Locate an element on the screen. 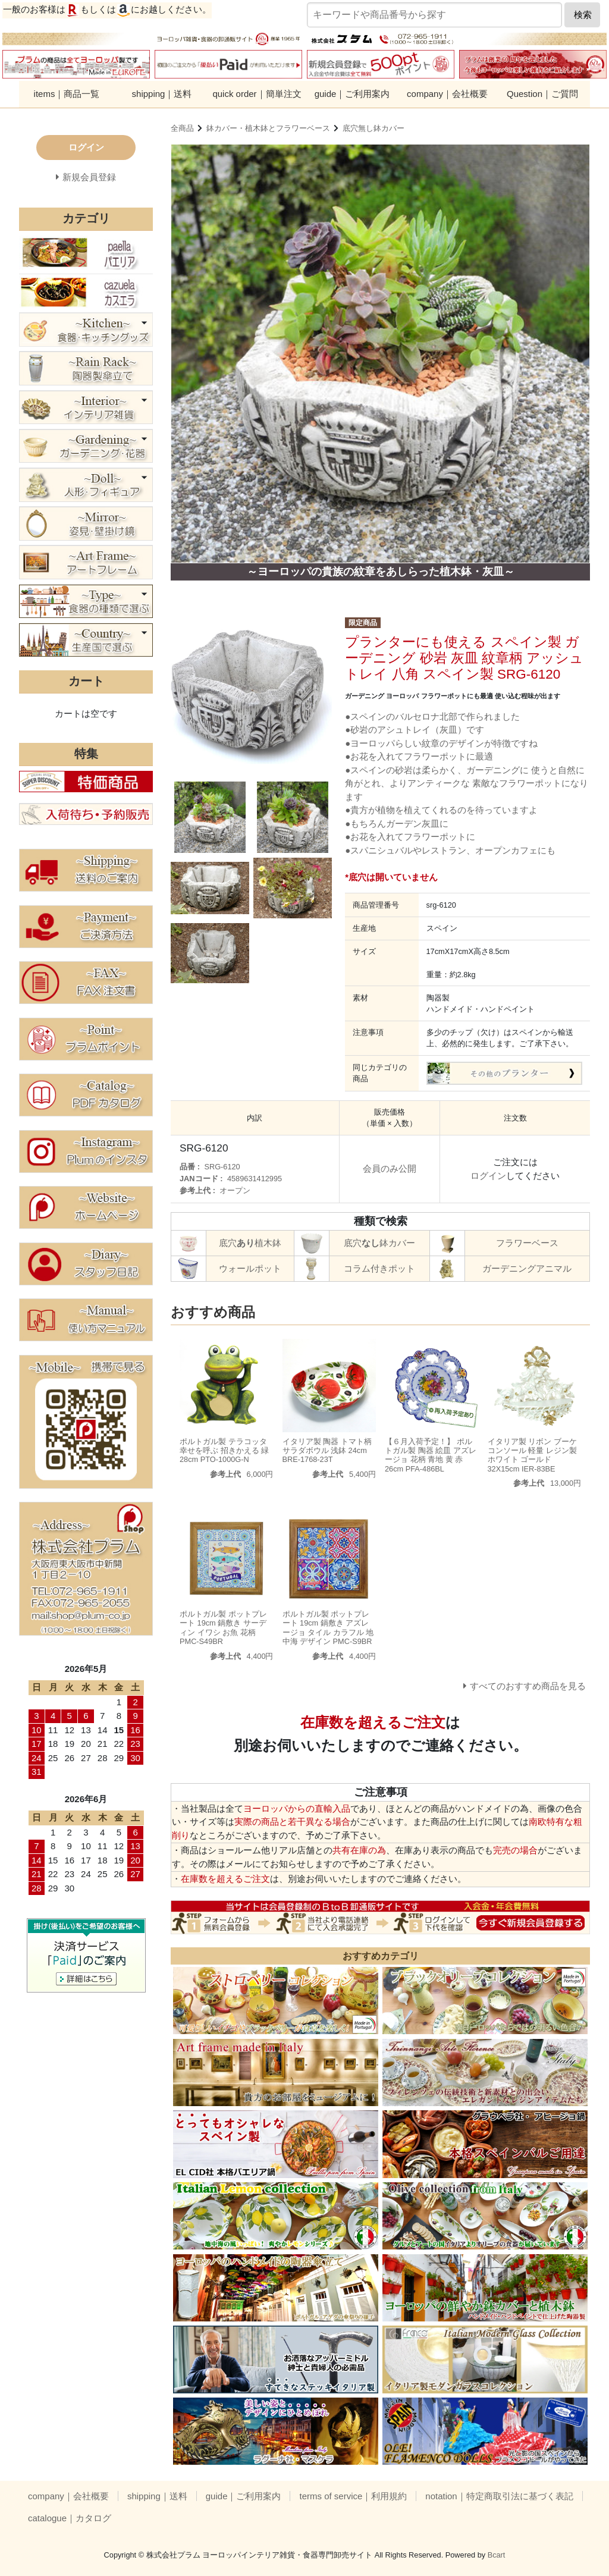  guide｜ご利用案内 is located at coordinates (352, 94).